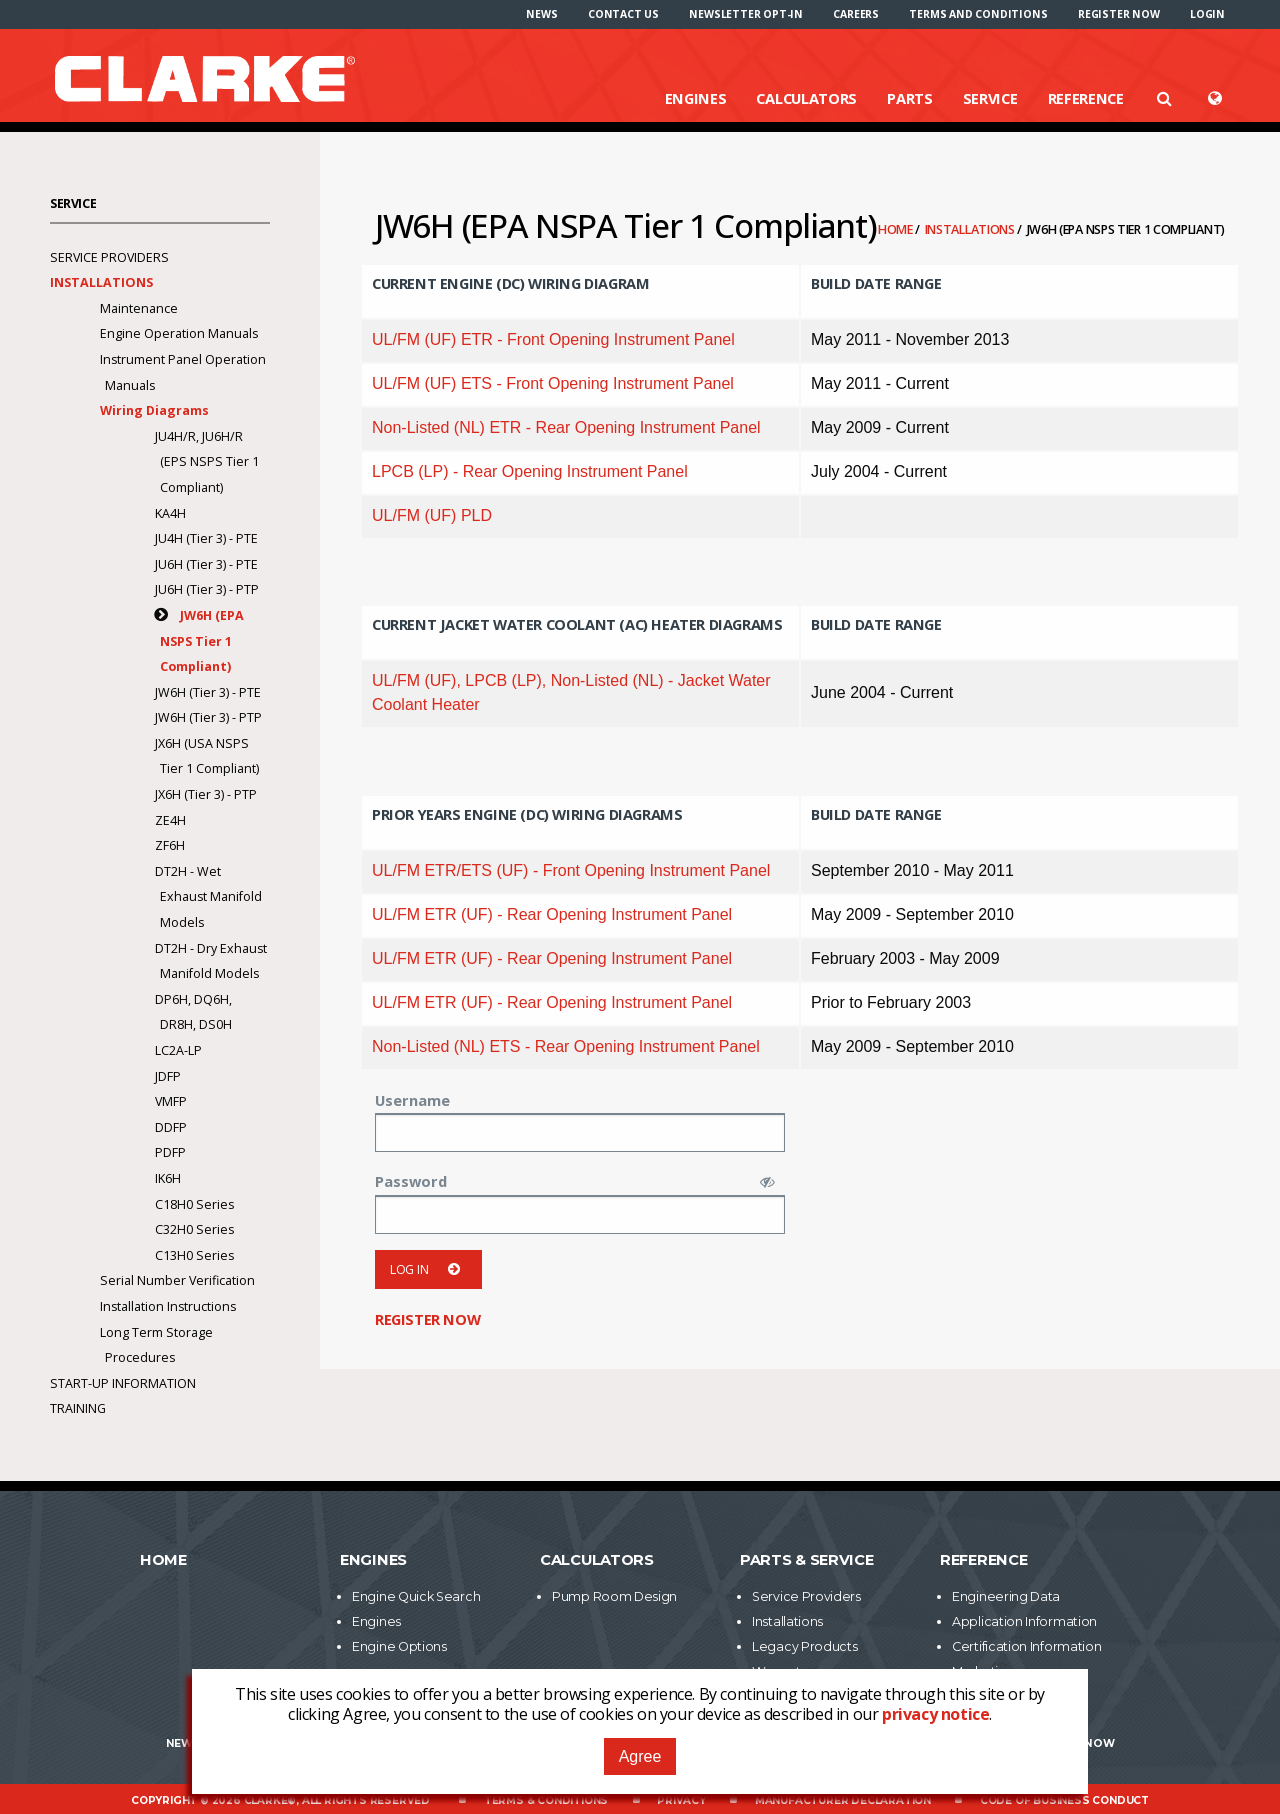 This screenshot has width=1280, height=1814. I want to click on PDFP, so click(170, 1152).